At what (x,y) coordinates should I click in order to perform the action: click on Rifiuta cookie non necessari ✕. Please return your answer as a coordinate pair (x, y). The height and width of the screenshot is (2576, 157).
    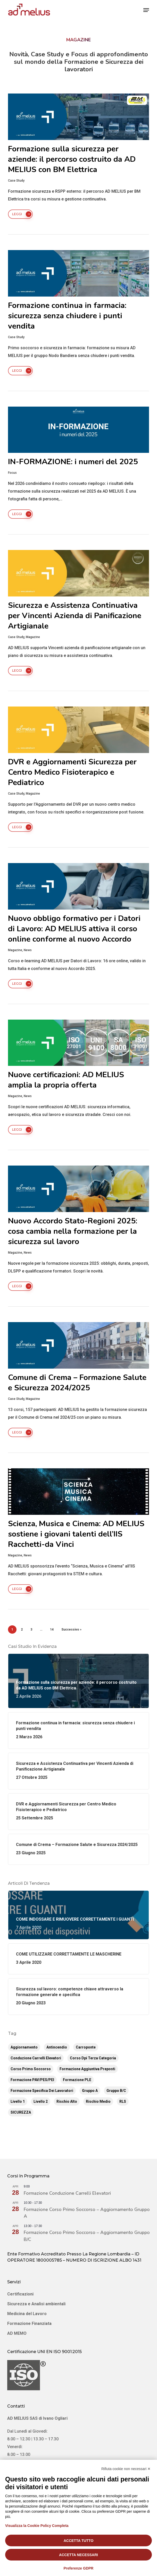
    Looking at the image, I should click on (126, 2469).